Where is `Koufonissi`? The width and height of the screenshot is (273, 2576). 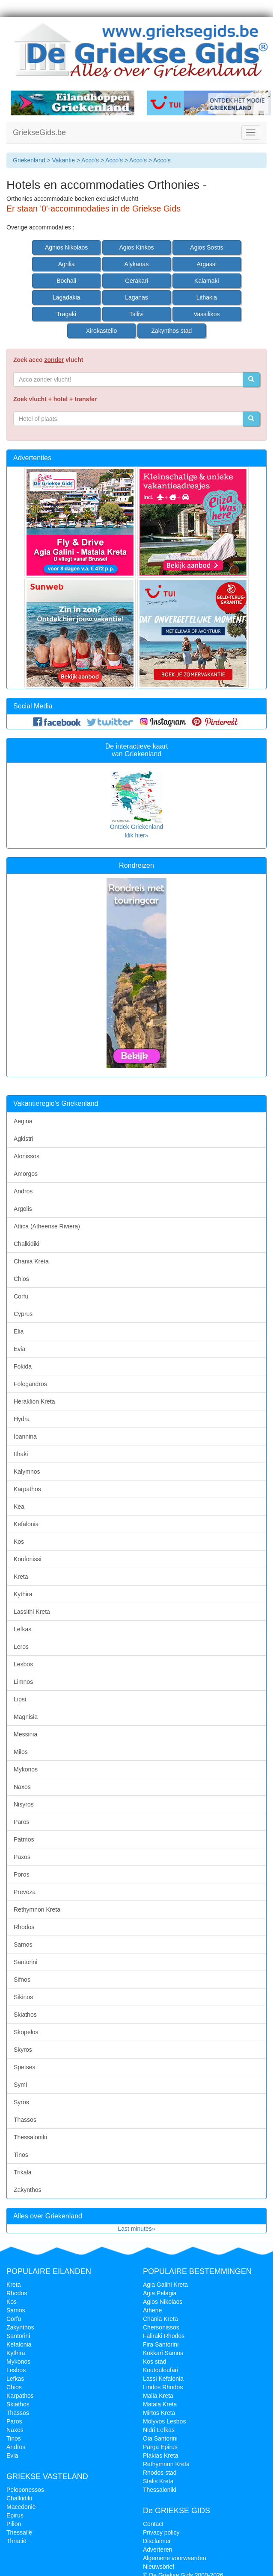
Koufonissi is located at coordinates (28, 1559).